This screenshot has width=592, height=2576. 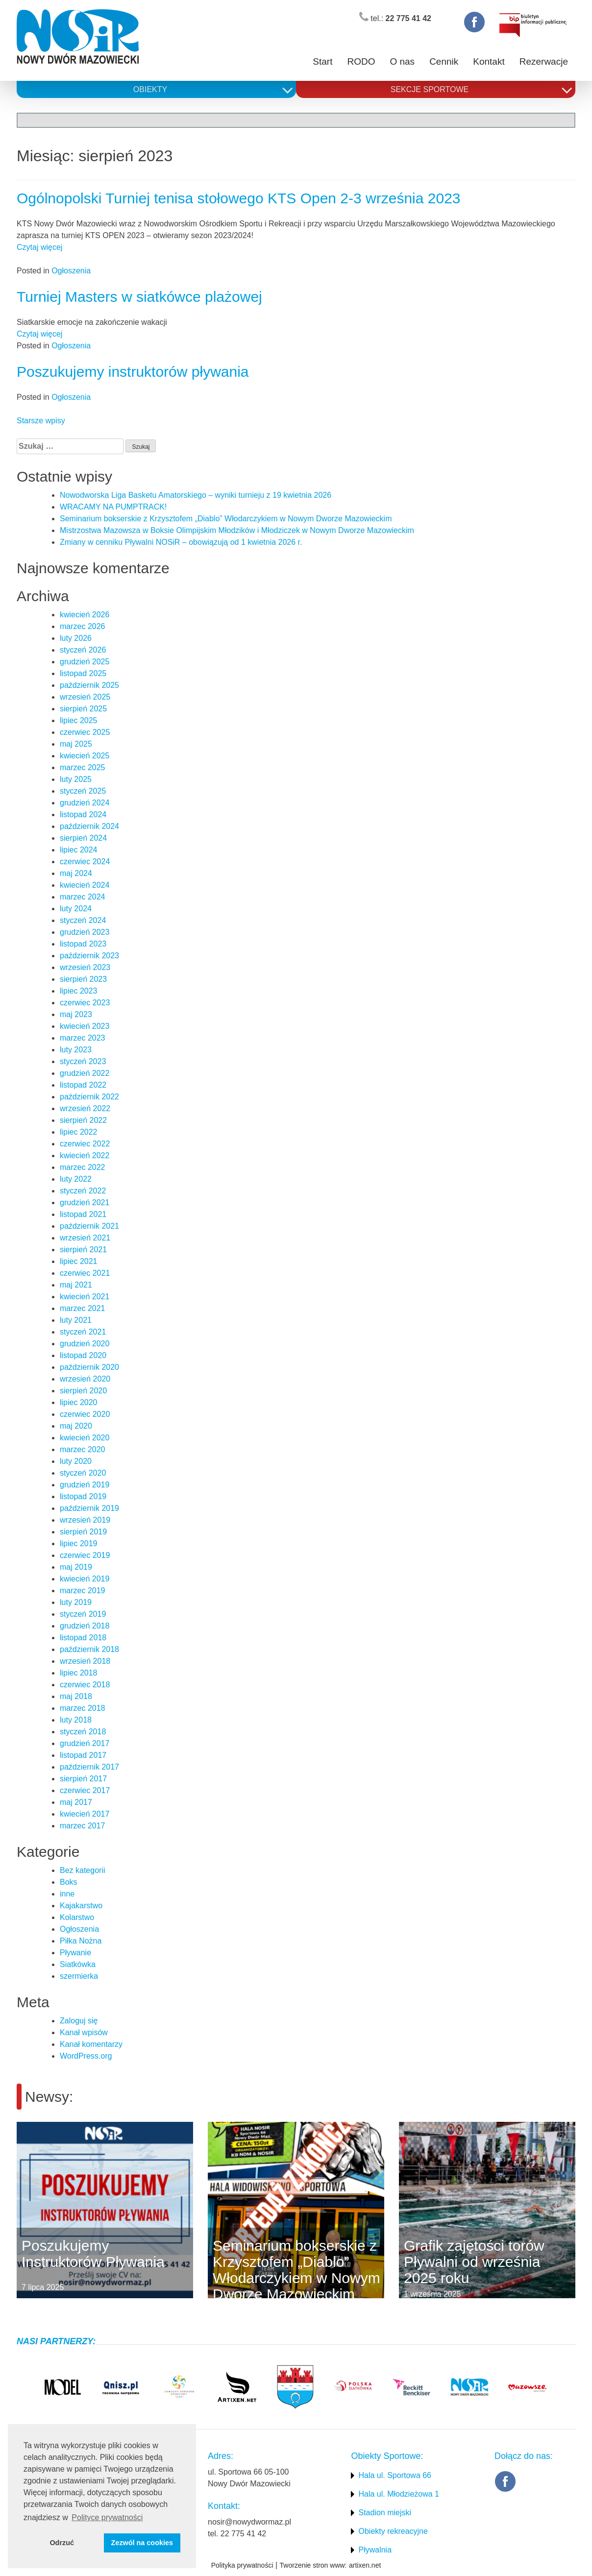 I want to click on wrzesień 2018, so click(x=85, y=1661).